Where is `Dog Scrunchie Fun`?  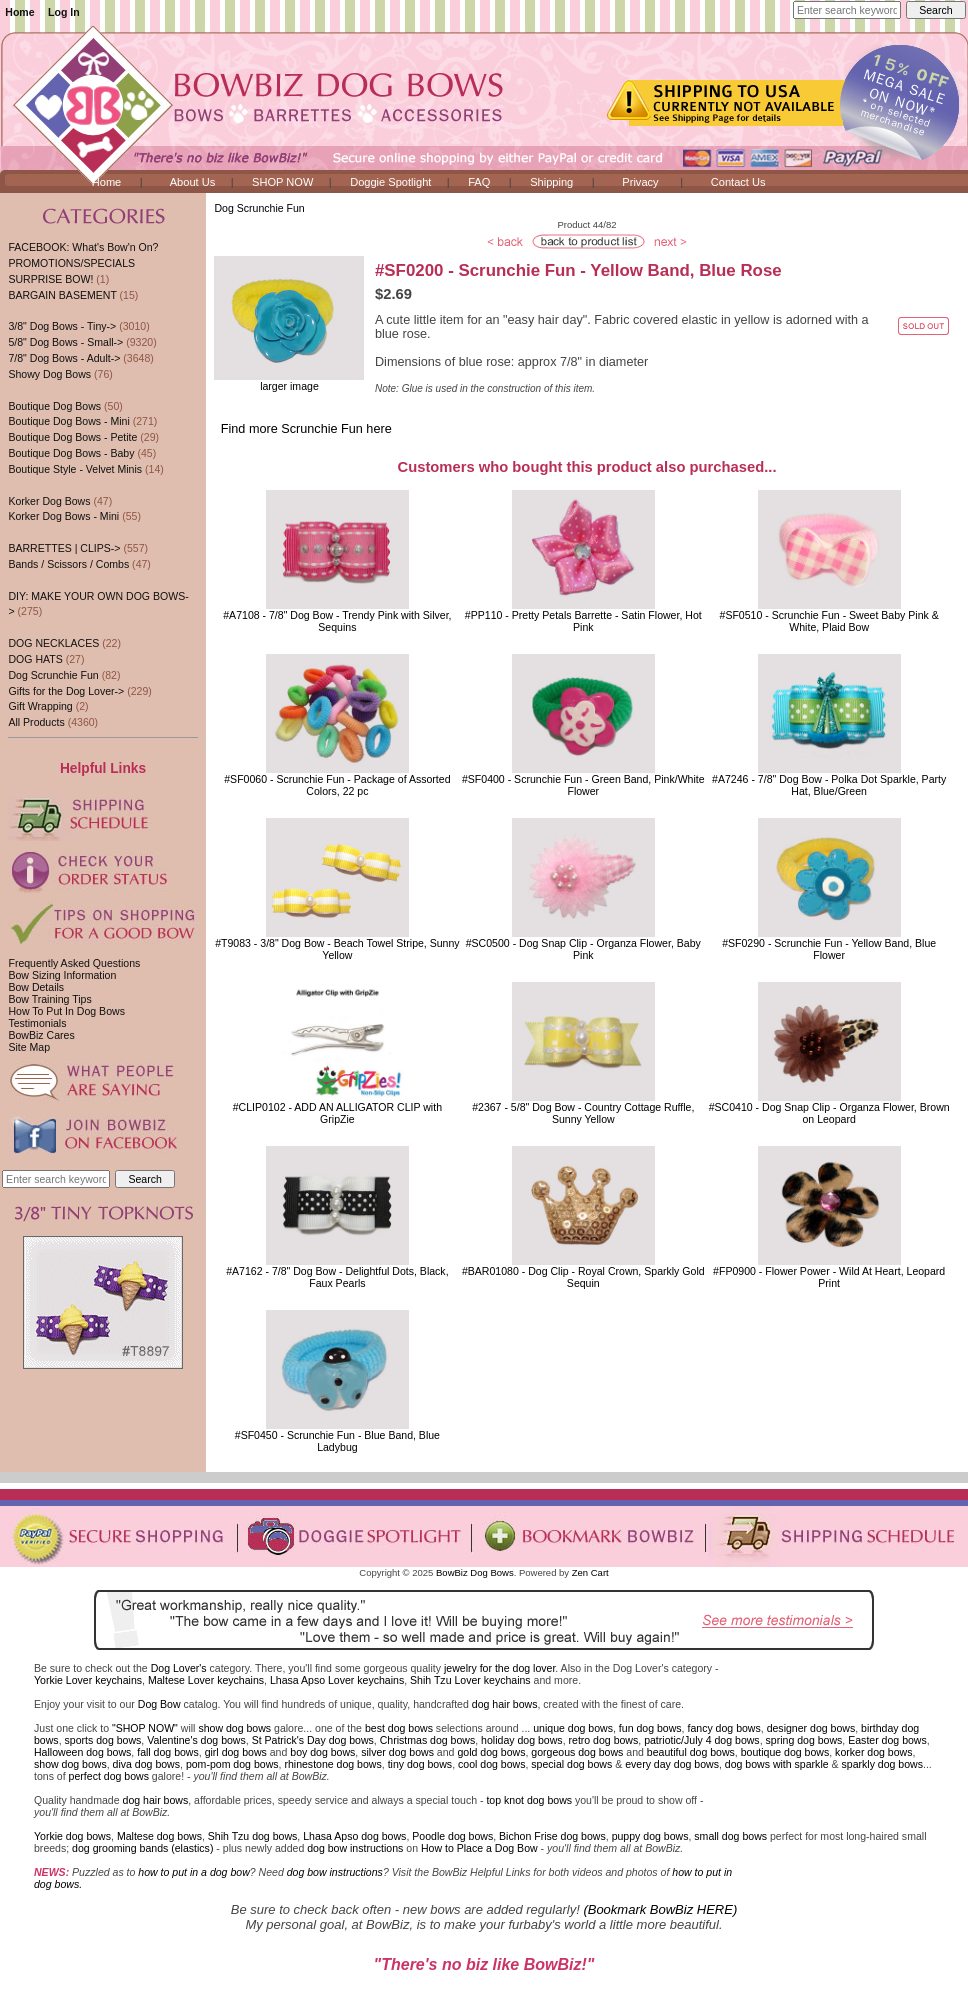 Dog Scrunchie Fun is located at coordinates (259, 208).